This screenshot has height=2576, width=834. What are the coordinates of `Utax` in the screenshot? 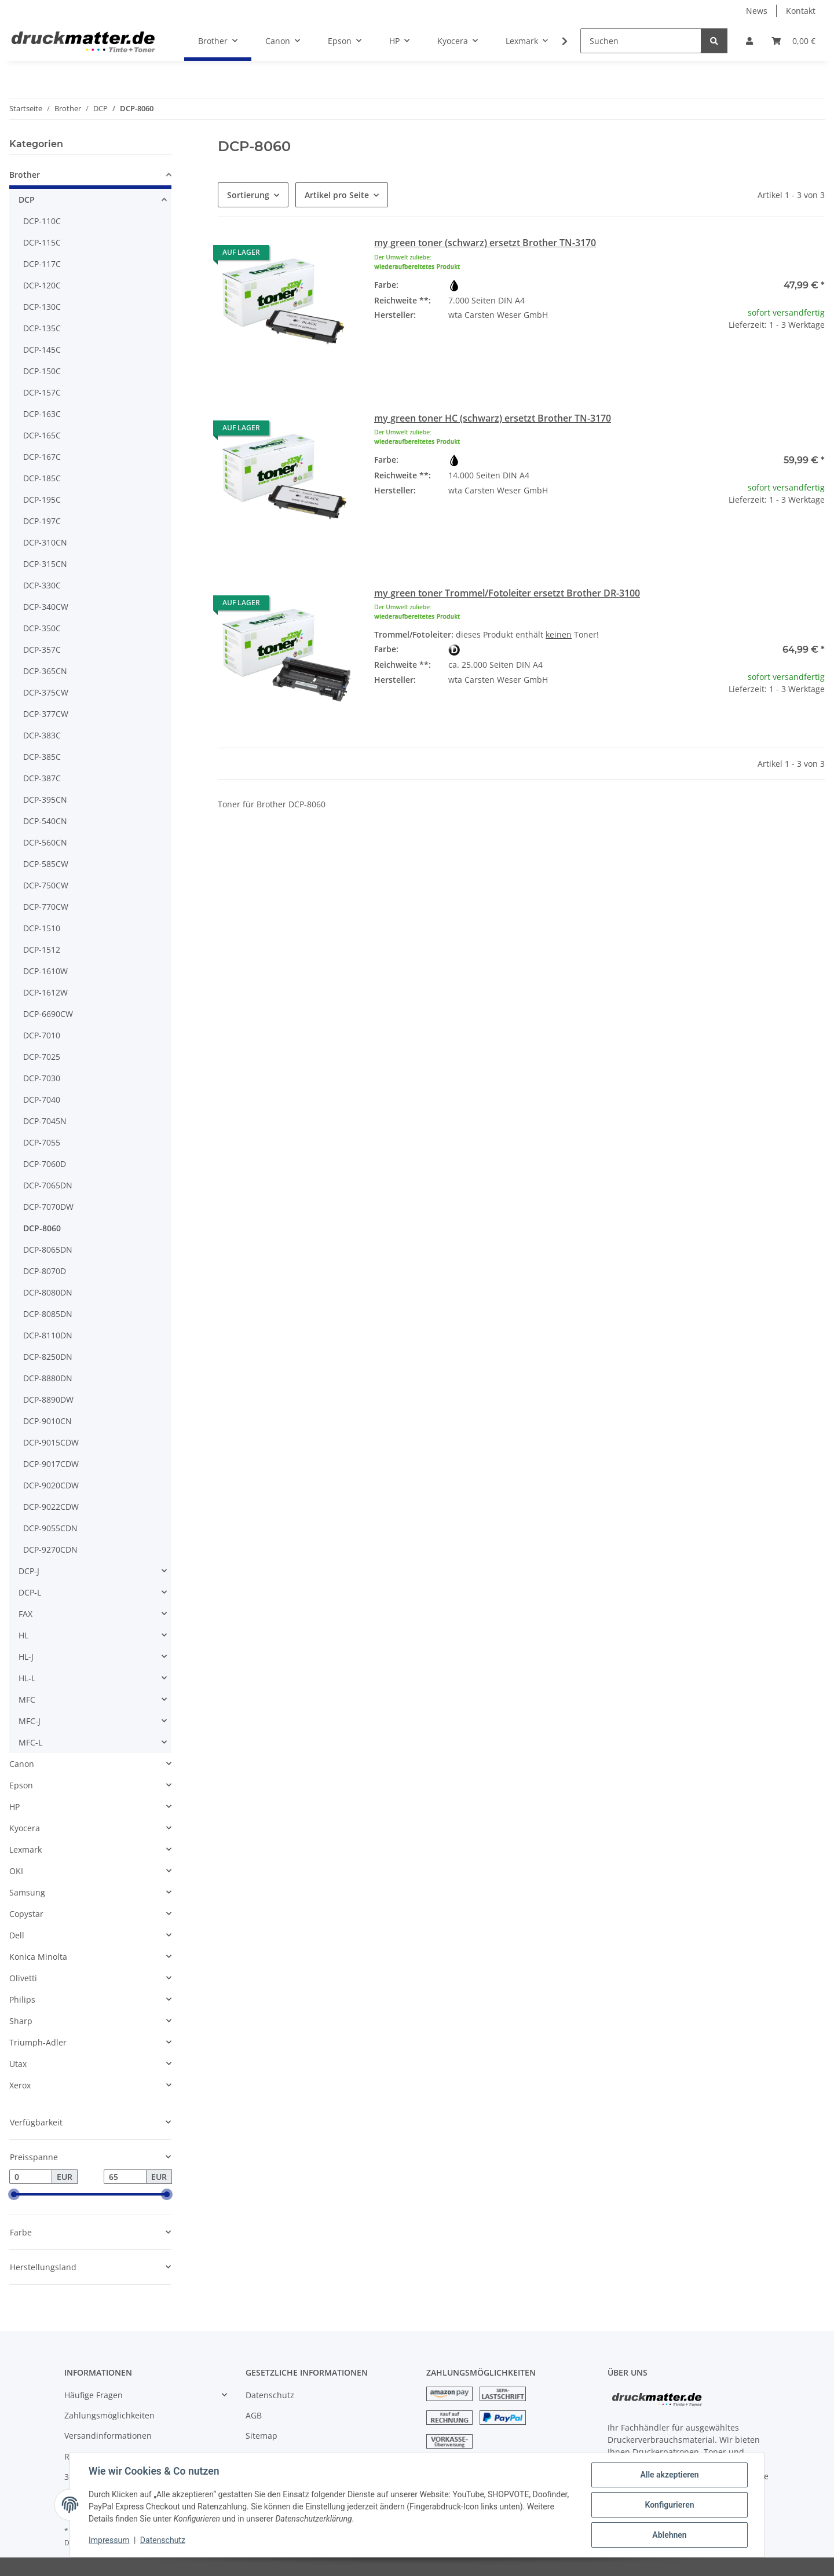 It's located at (18, 2063).